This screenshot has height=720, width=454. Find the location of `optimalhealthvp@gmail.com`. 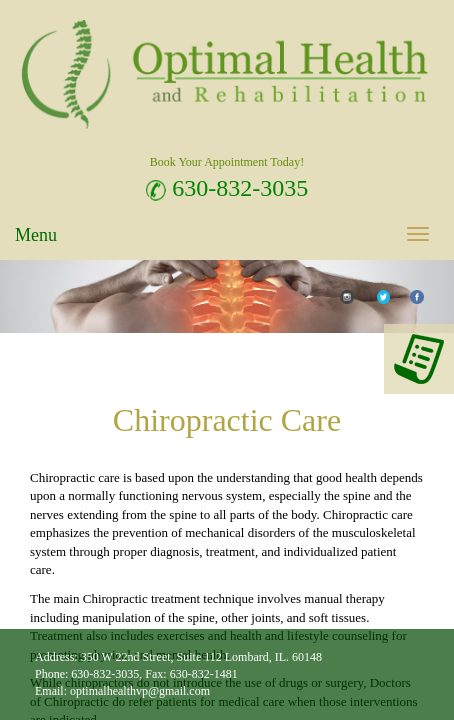

optimalhealthvp@gmail.com is located at coordinates (140, 691).